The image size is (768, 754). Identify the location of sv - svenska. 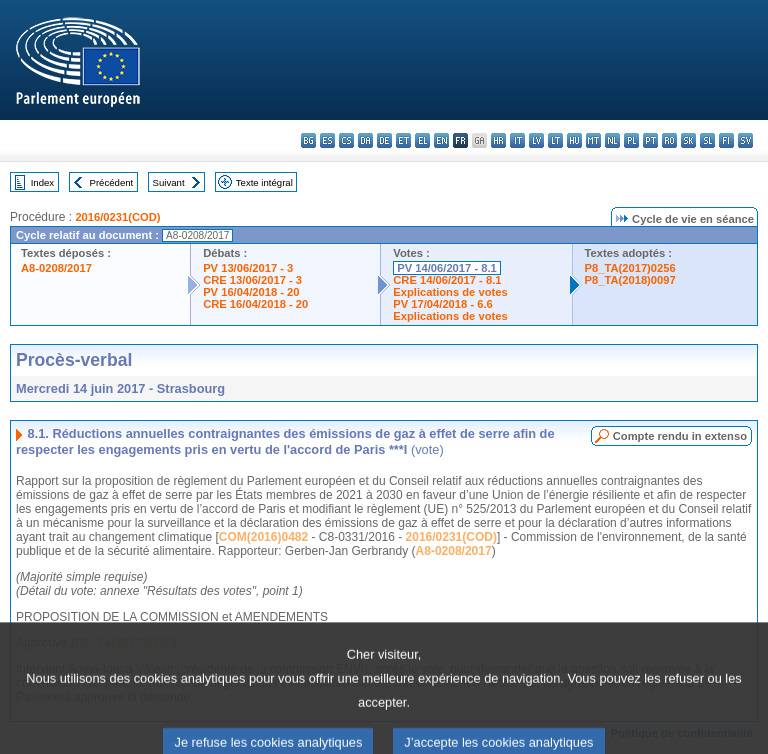
(745, 140).